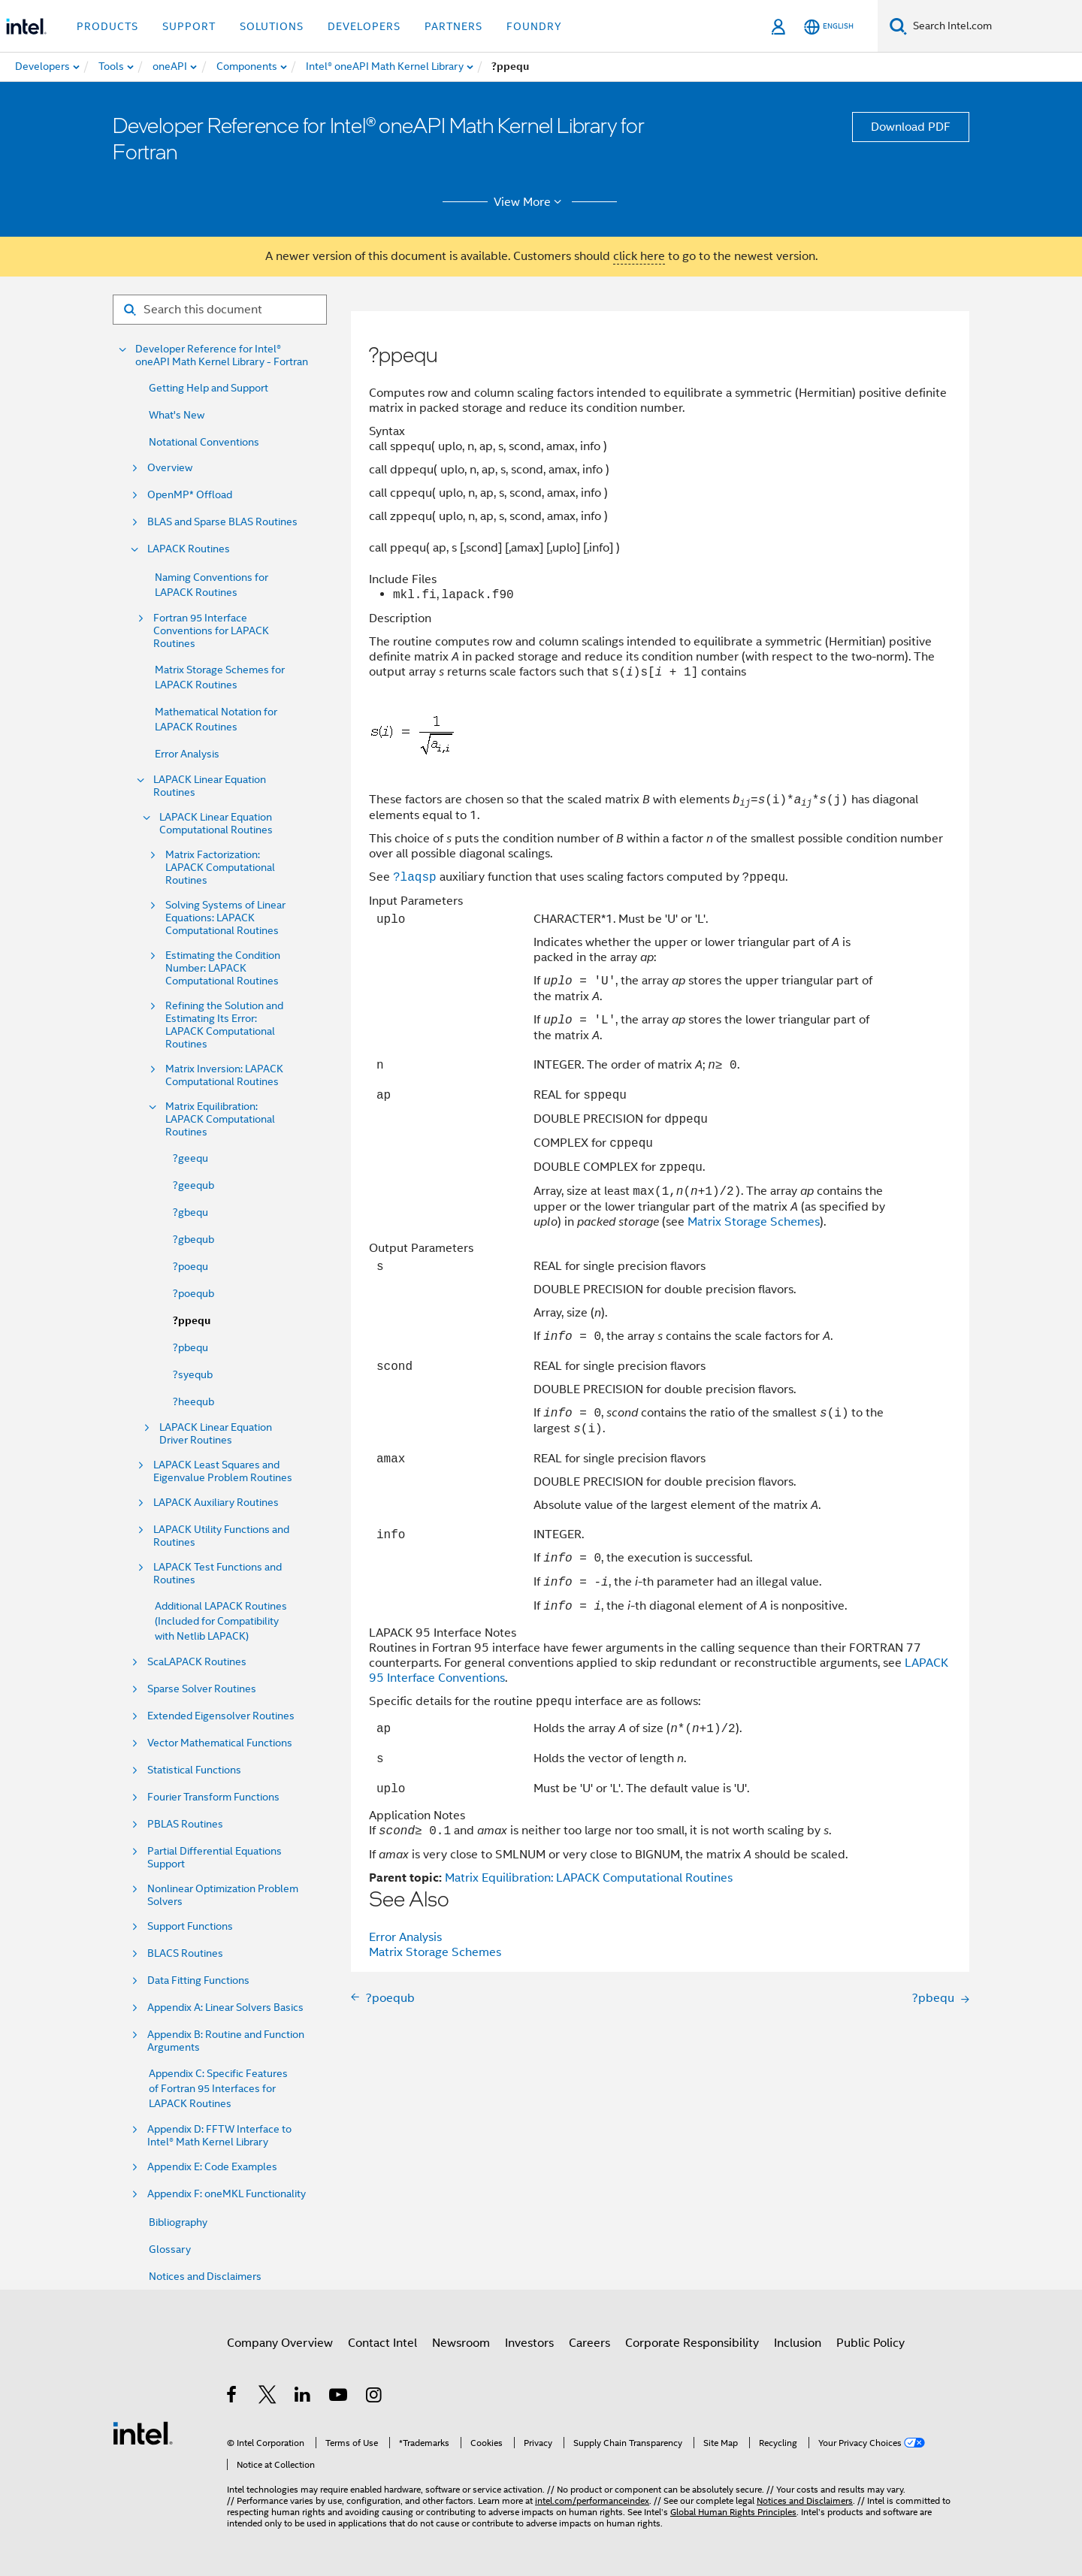  I want to click on BLAS and Sparse BLAS Routines, so click(222, 522).